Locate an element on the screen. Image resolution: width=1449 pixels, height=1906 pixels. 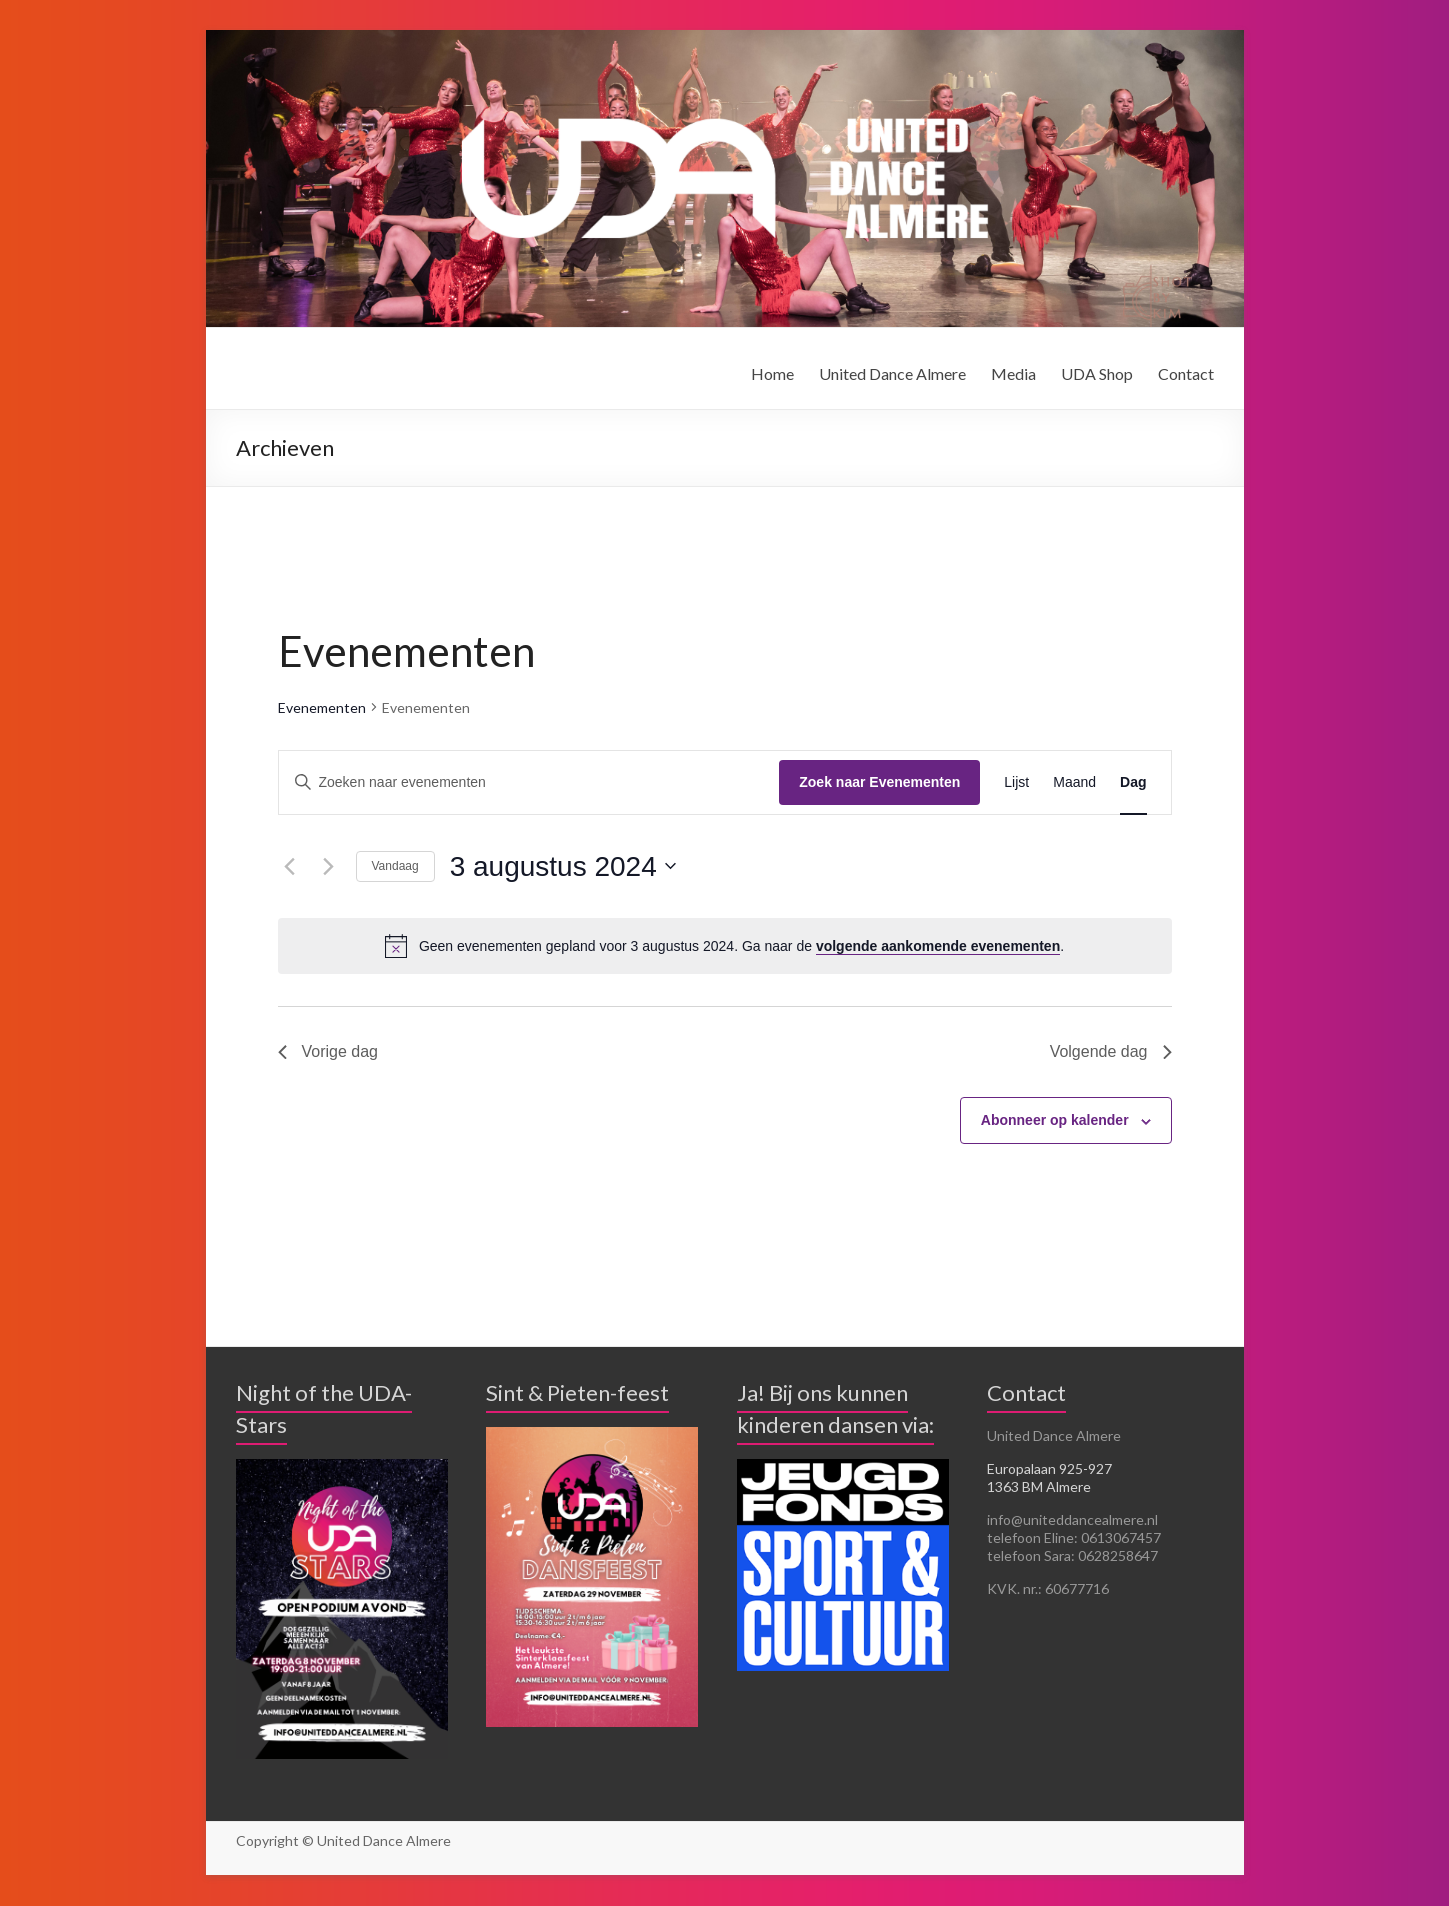
Abonneer op kalender is located at coordinates (1055, 1120).